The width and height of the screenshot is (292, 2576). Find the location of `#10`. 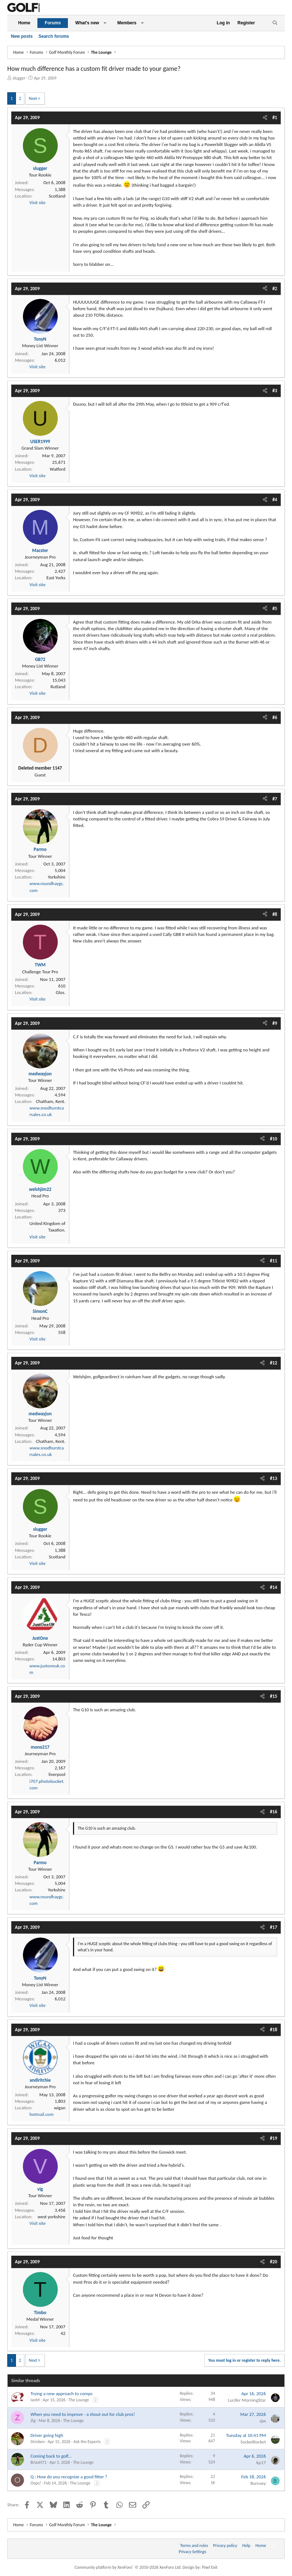

#10 is located at coordinates (273, 1138).